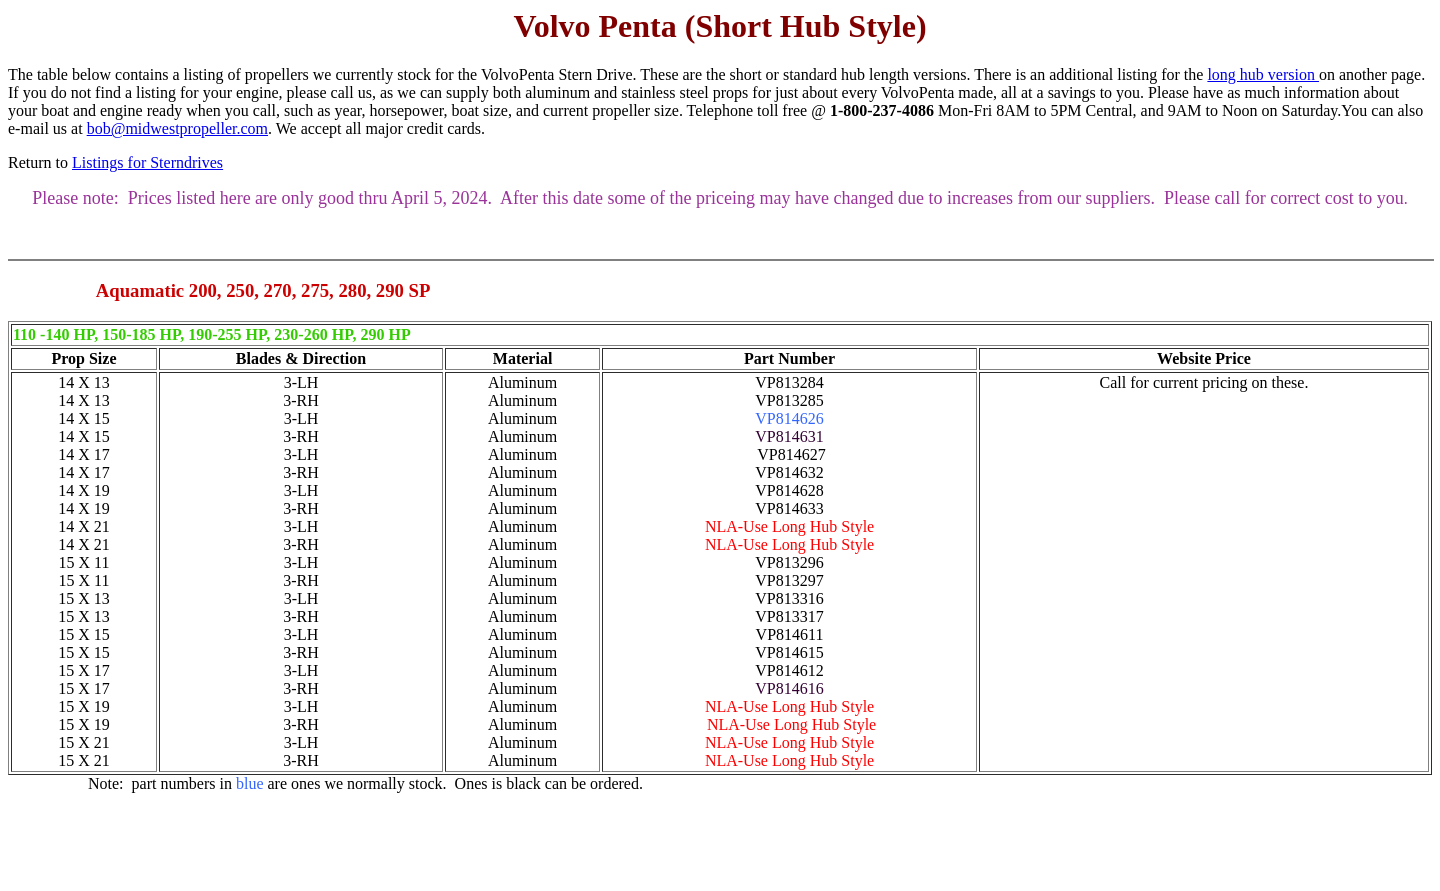 The width and height of the screenshot is (1440, 891). What do you see at coordinates (1263, 74) in the screenshot?
I see `long hub version` at bounding box center [1263, 74].